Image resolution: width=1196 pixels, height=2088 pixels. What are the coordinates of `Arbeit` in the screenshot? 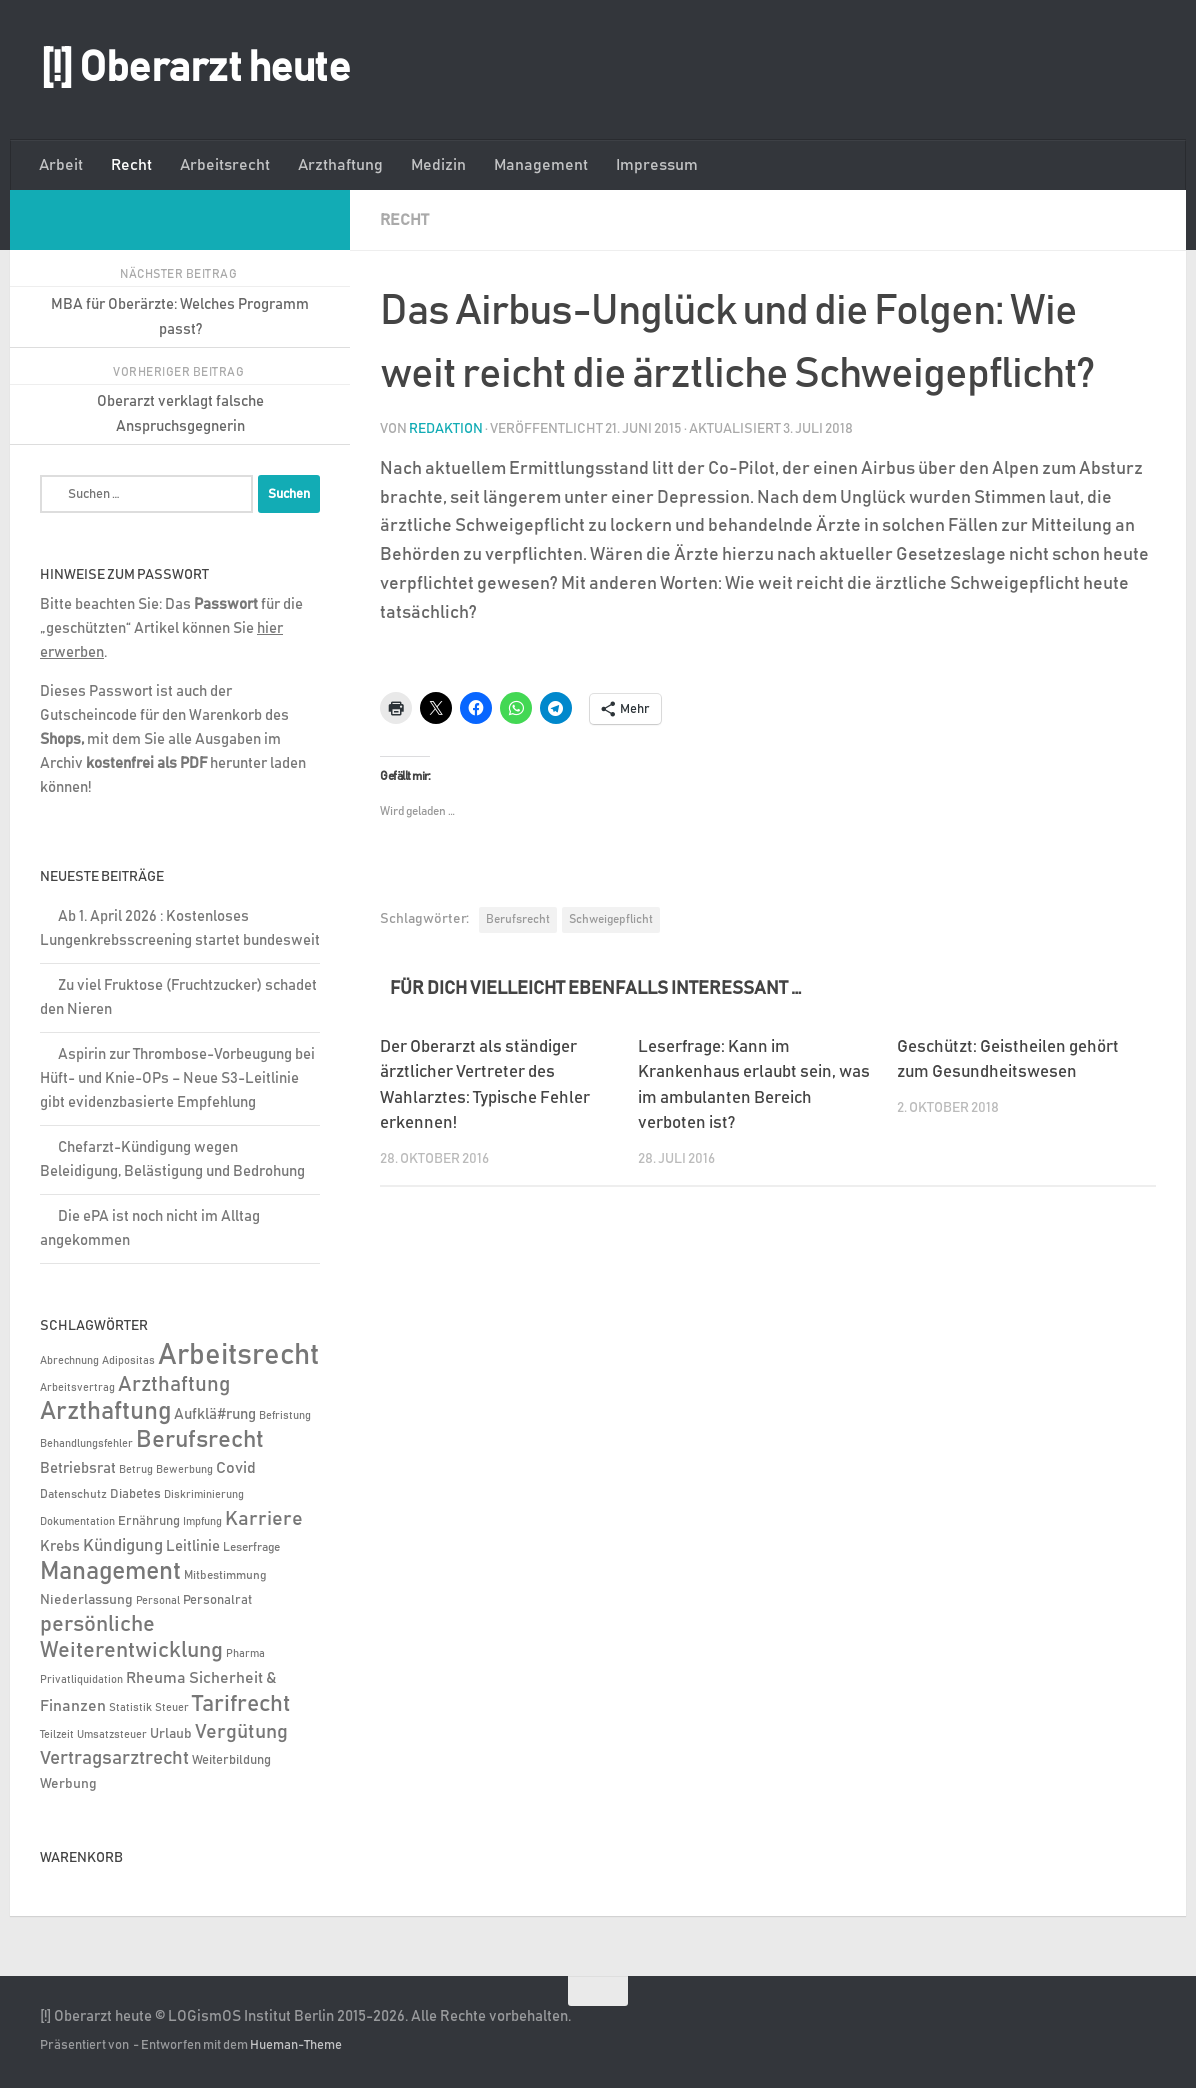 It's located at (61, 165).